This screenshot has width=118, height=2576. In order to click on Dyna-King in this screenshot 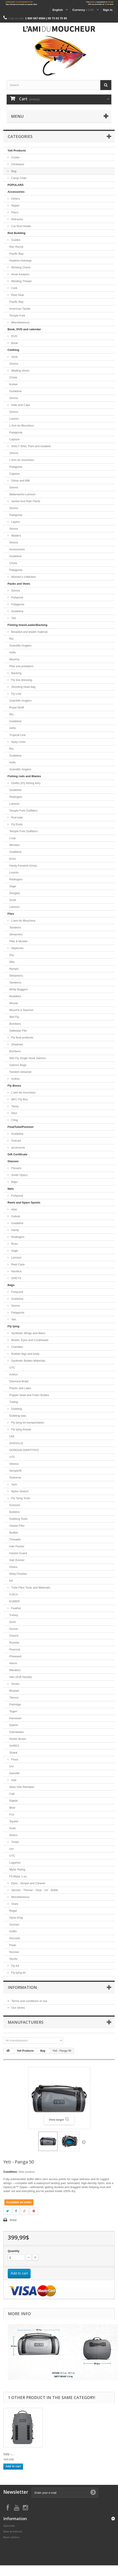, I will do `click(16, 1917)`.